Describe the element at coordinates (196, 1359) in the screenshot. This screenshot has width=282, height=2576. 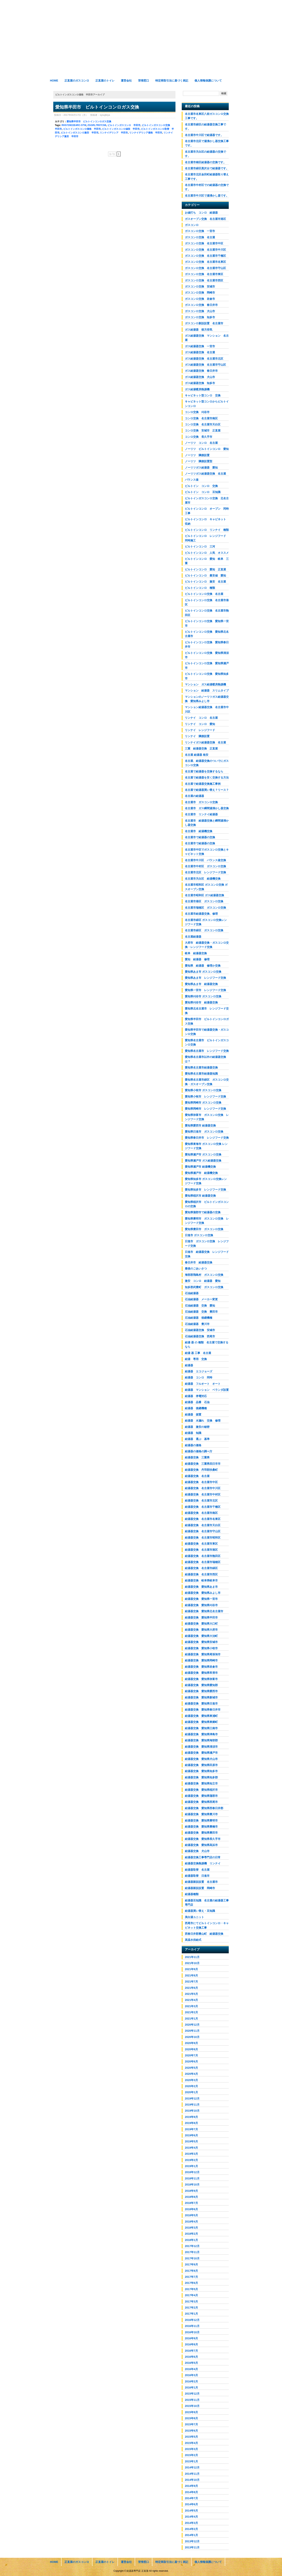
I see `給湯 専用 交換` at that location.